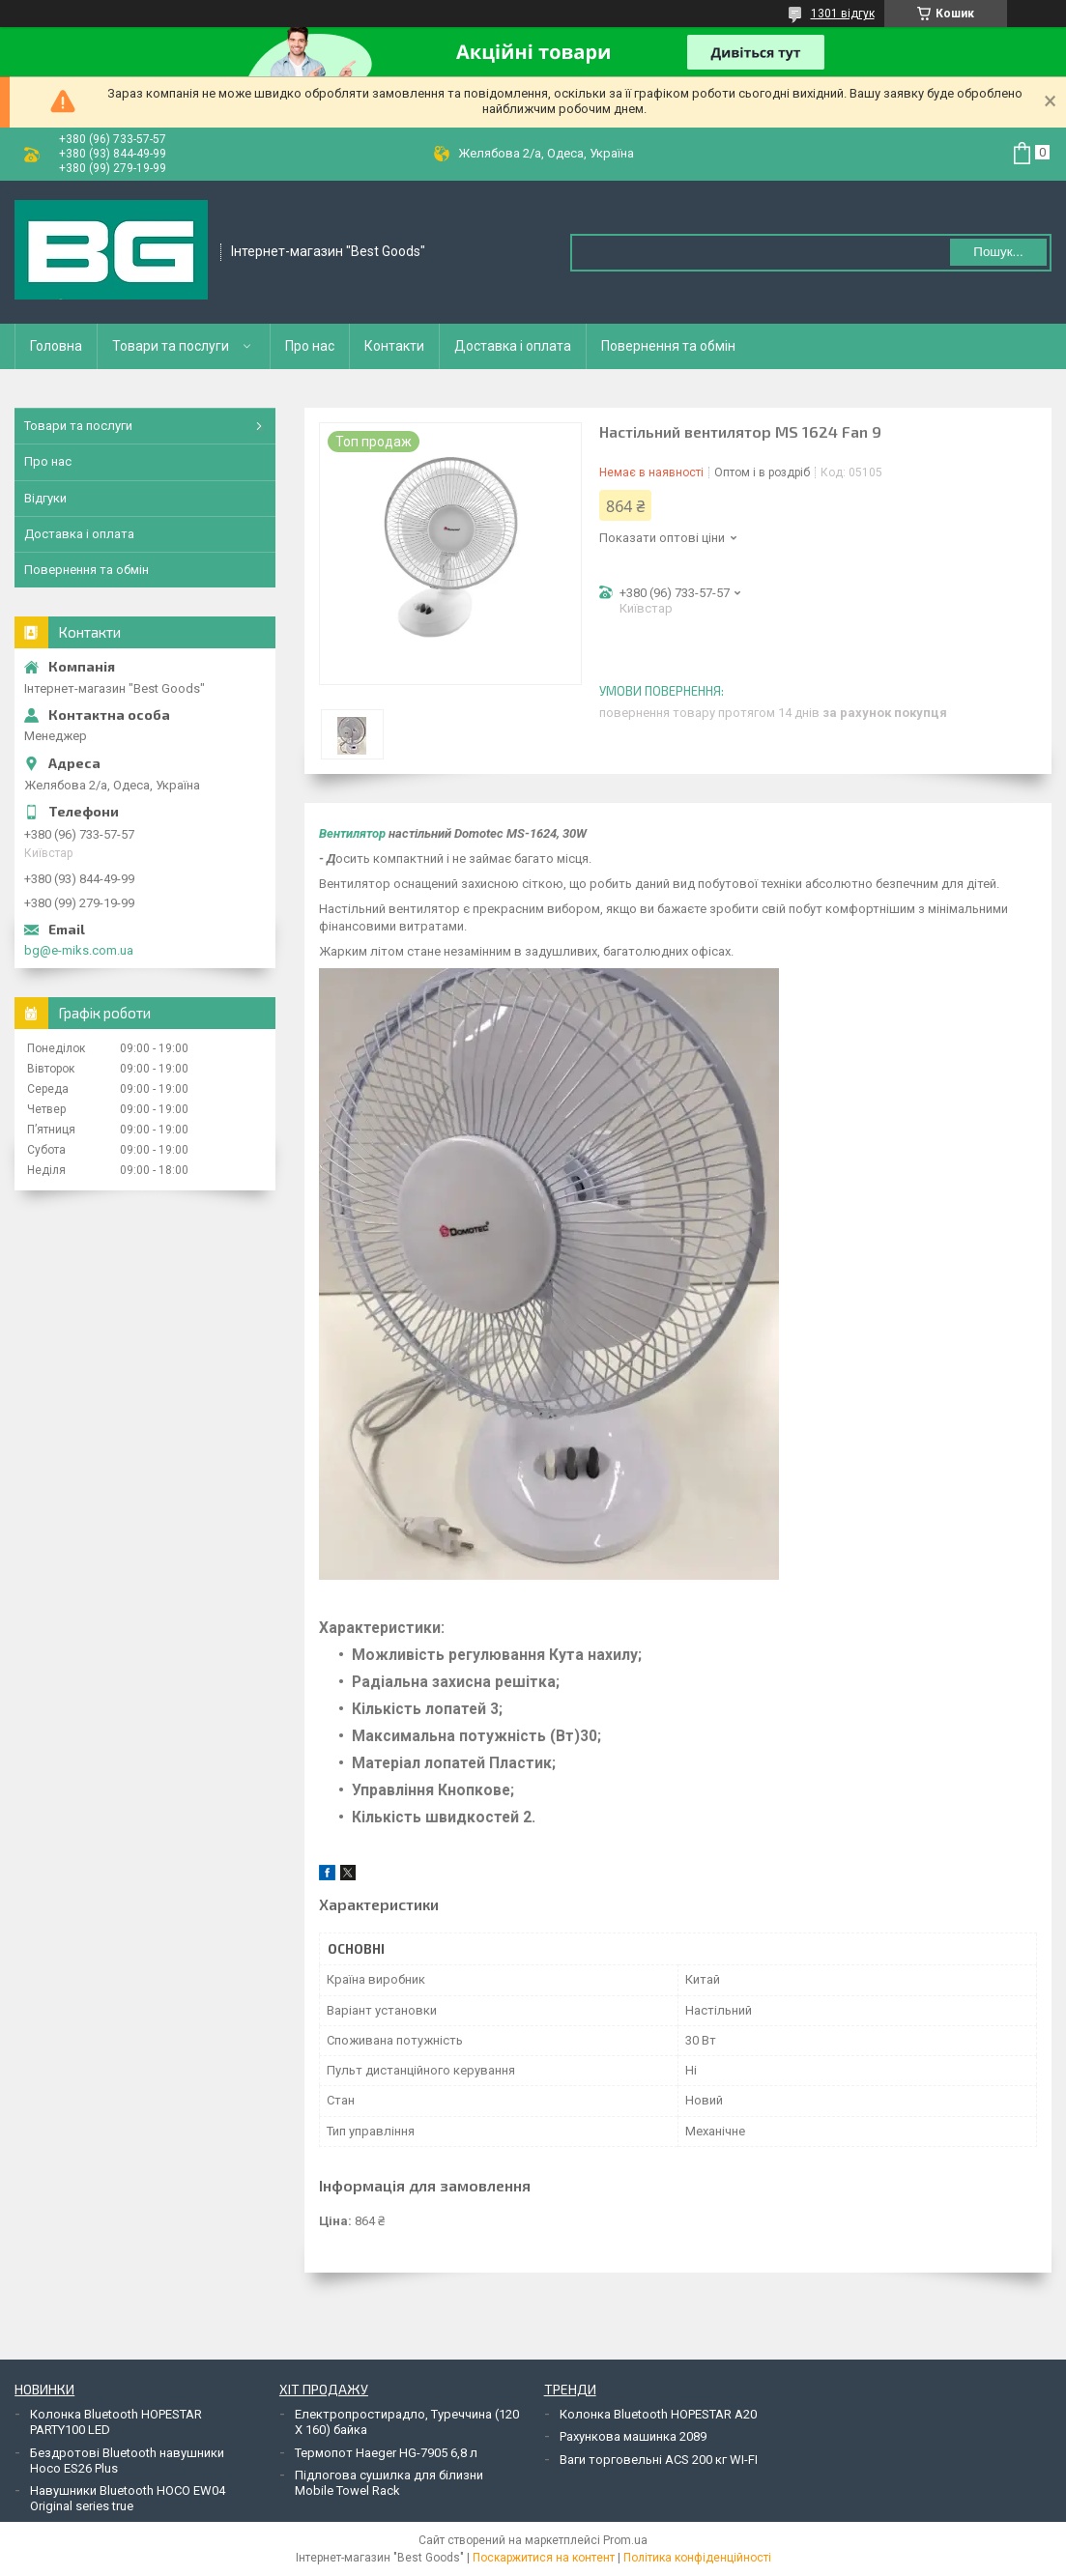 This screenshot has height=2576, width=1066. Describe the element at coordinates (309, 346) in the screenshot. I see `Про нас` at that location.